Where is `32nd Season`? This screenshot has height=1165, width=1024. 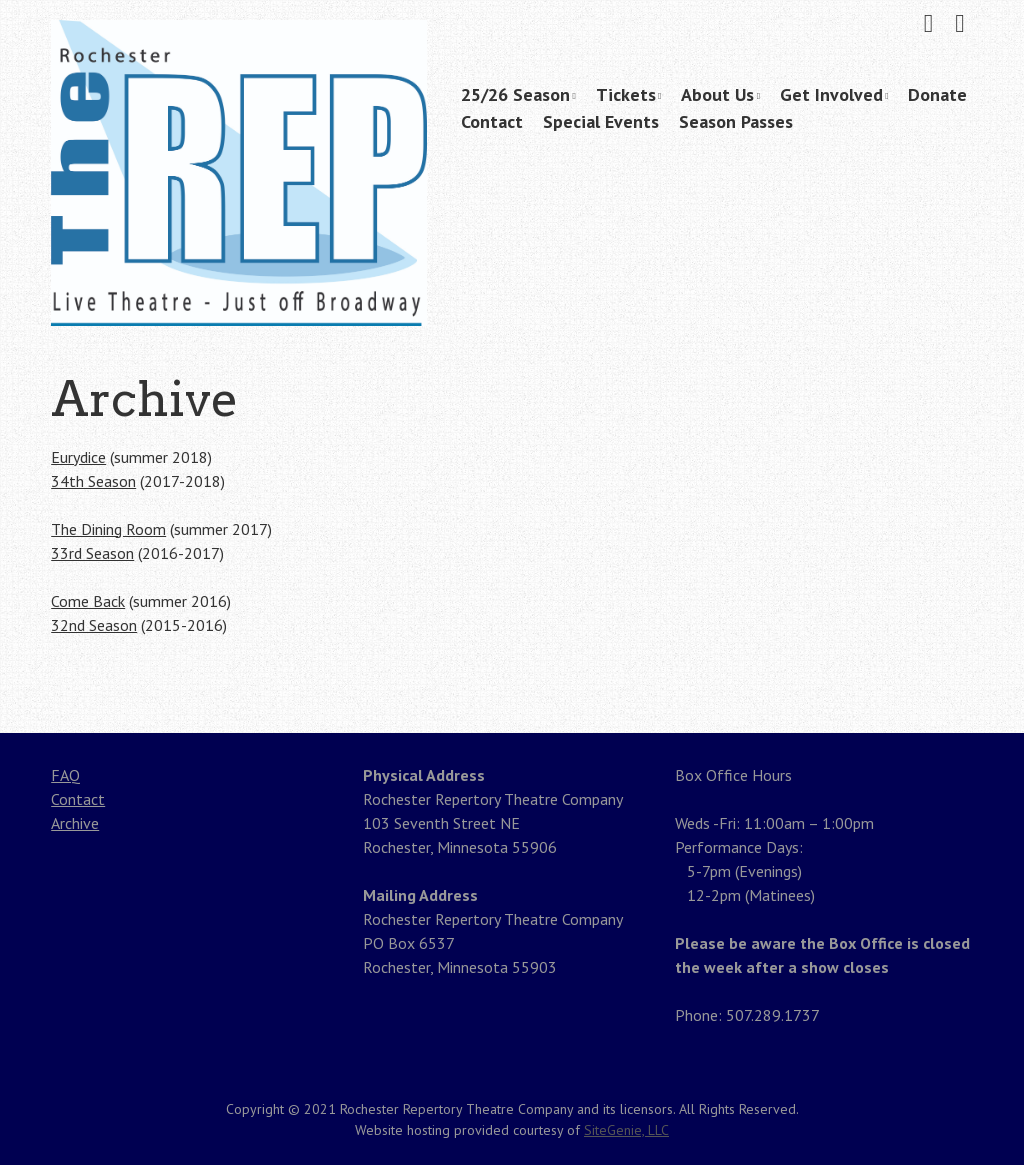 32nd Season is located at coordinates (94, 625).